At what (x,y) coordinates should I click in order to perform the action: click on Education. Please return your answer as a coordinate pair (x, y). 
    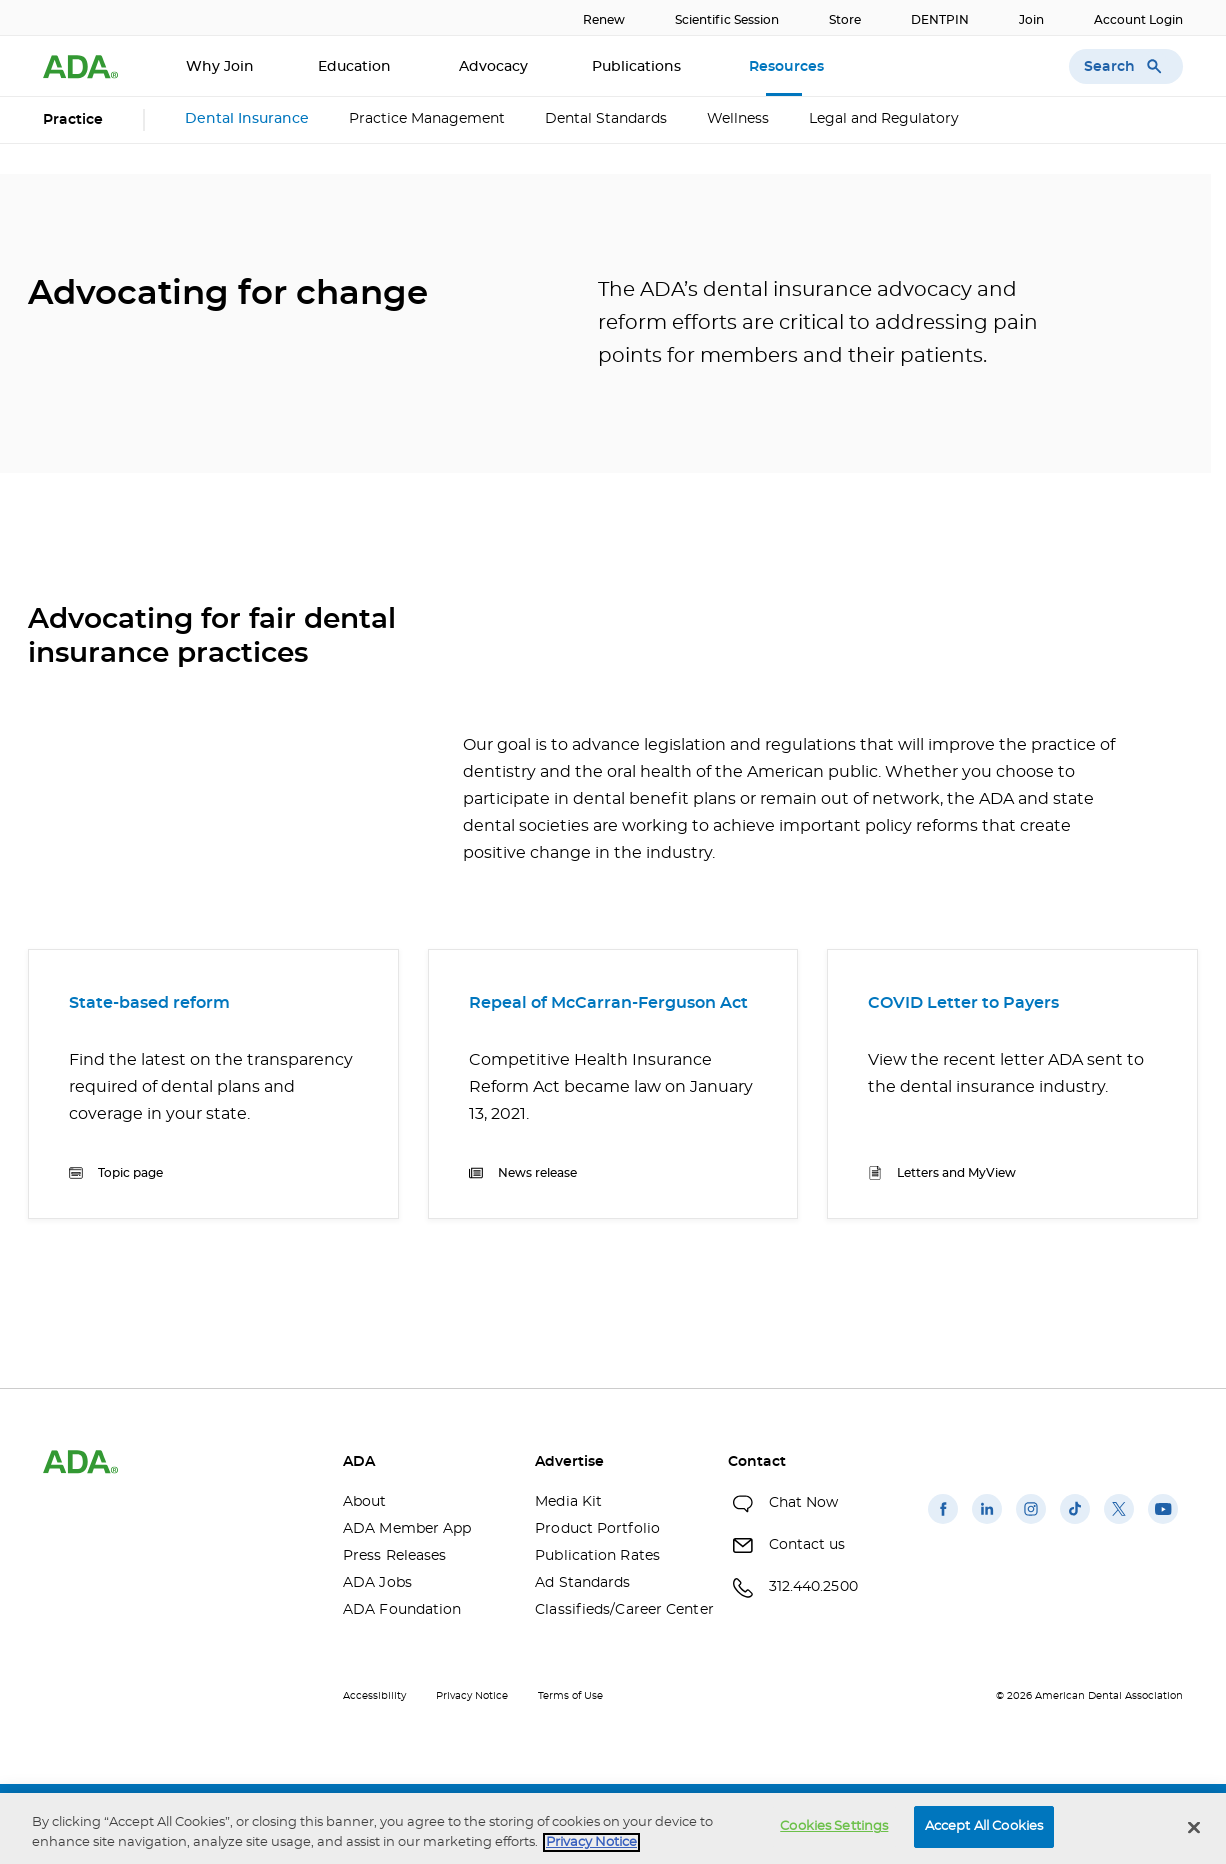
    Looking at the image, I should click on (356, 67).